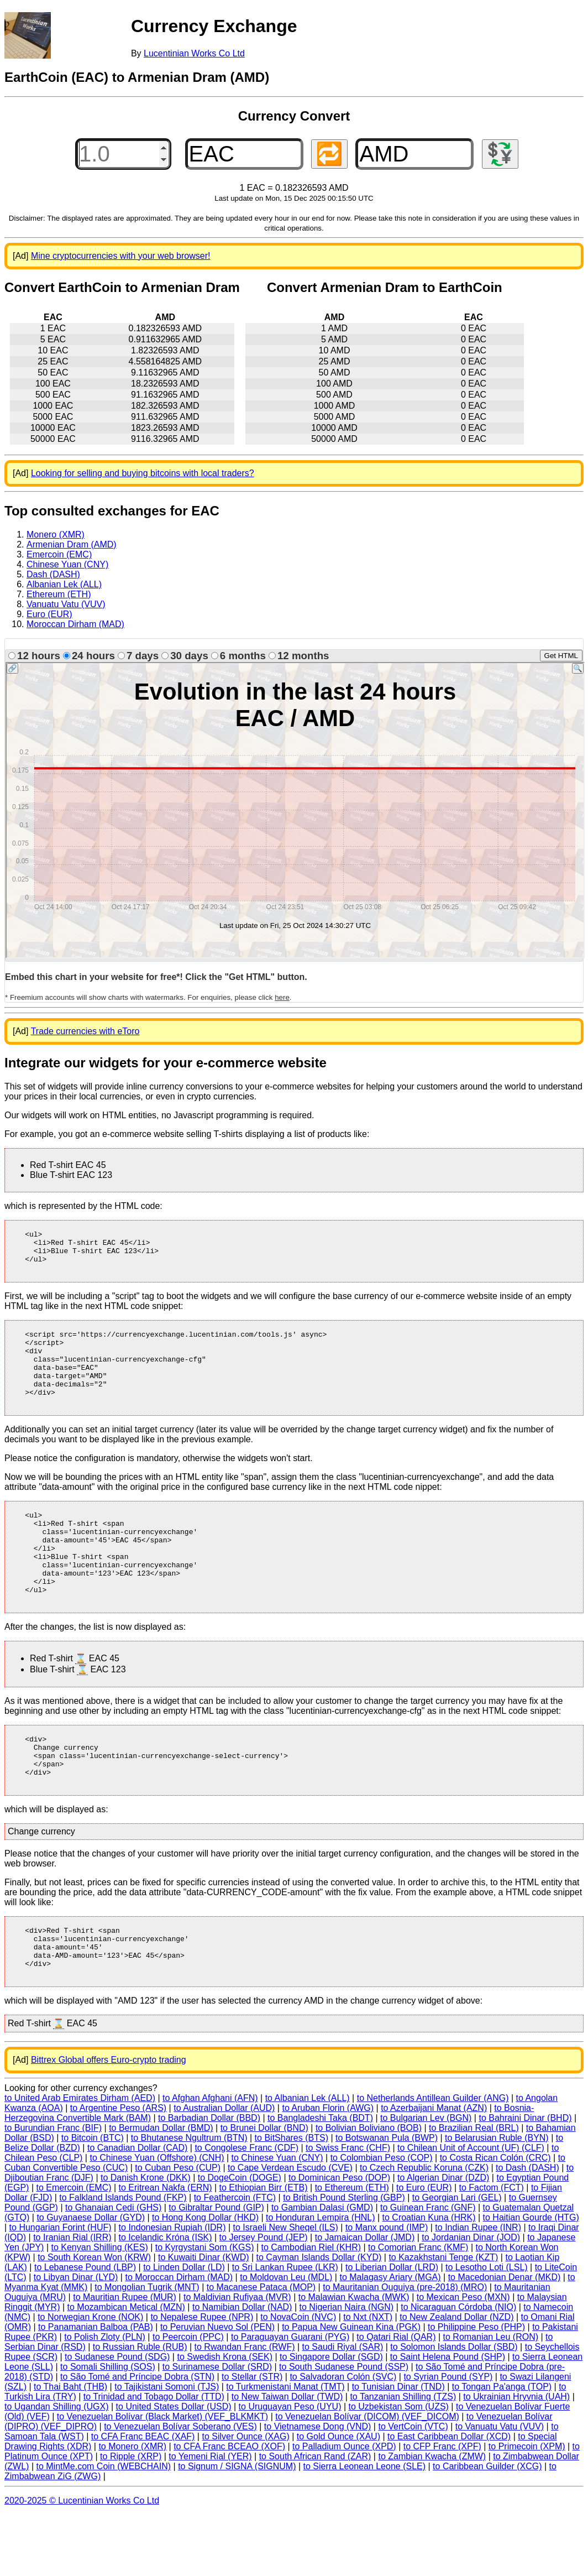 The image size is (588, 2576). Describe the element at coordinates (188, 2398) in the screenshot. I see `to Peercoin (PPC)` at that location.